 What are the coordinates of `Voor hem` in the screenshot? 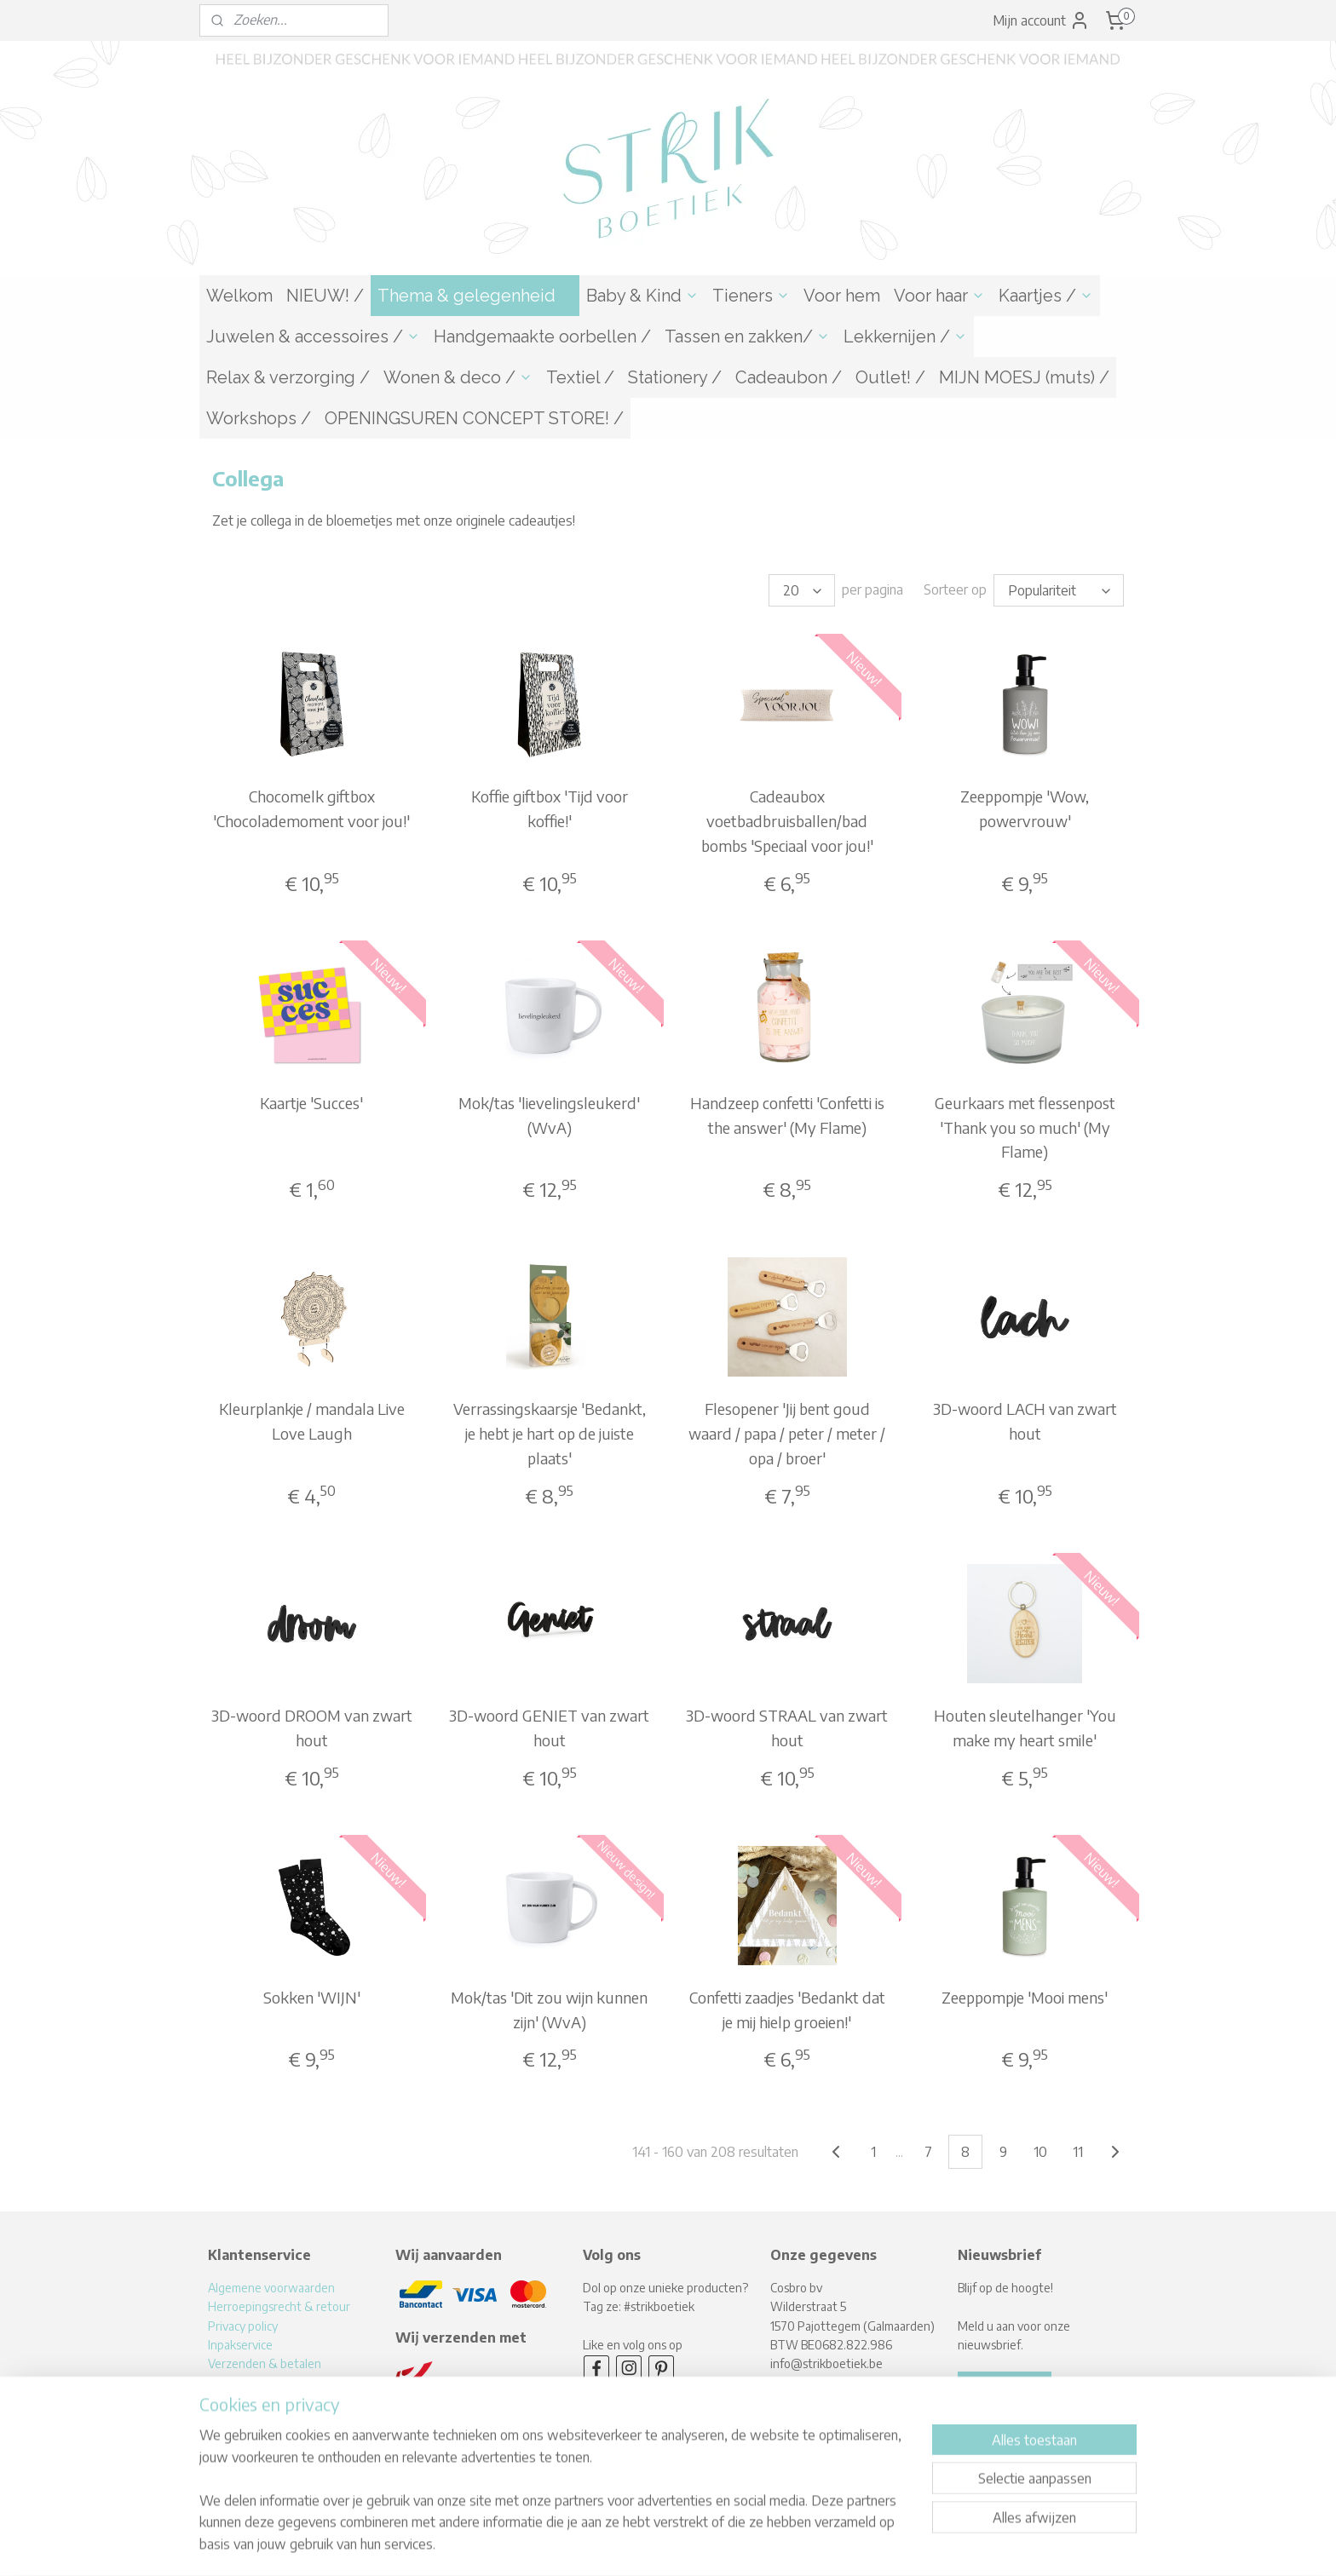 It's located at (841, 295).